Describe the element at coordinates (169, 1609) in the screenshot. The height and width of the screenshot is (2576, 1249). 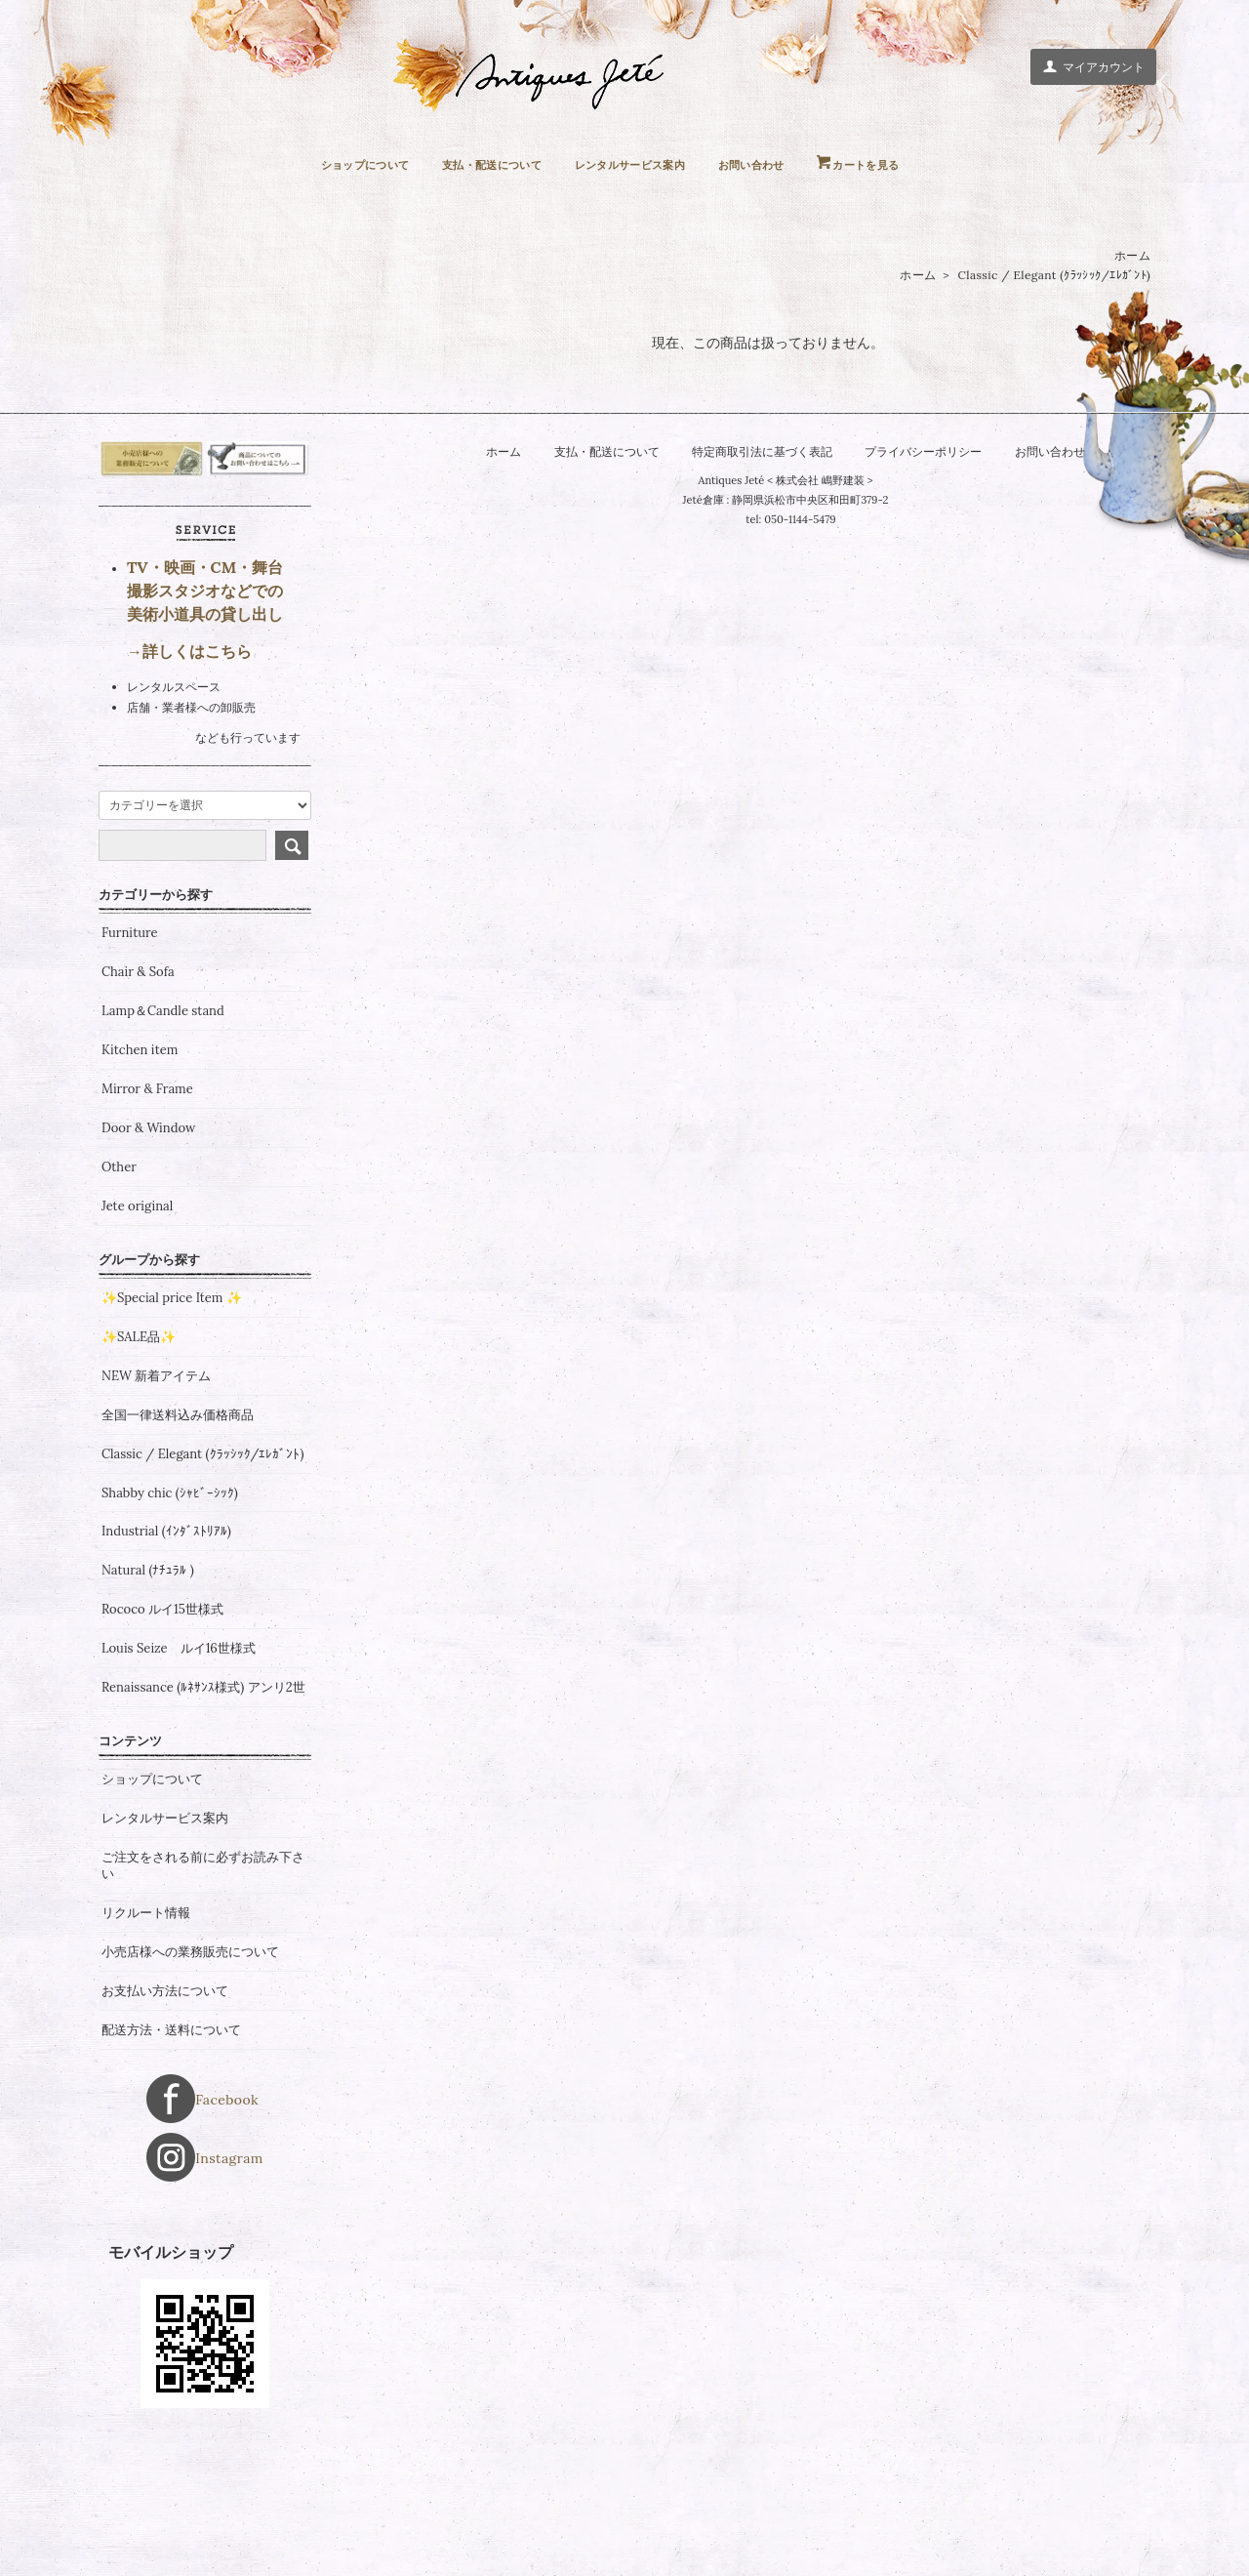
I see `Shabby chic (ｼｬﾋﾞｰｼｯｸ)` at that location.